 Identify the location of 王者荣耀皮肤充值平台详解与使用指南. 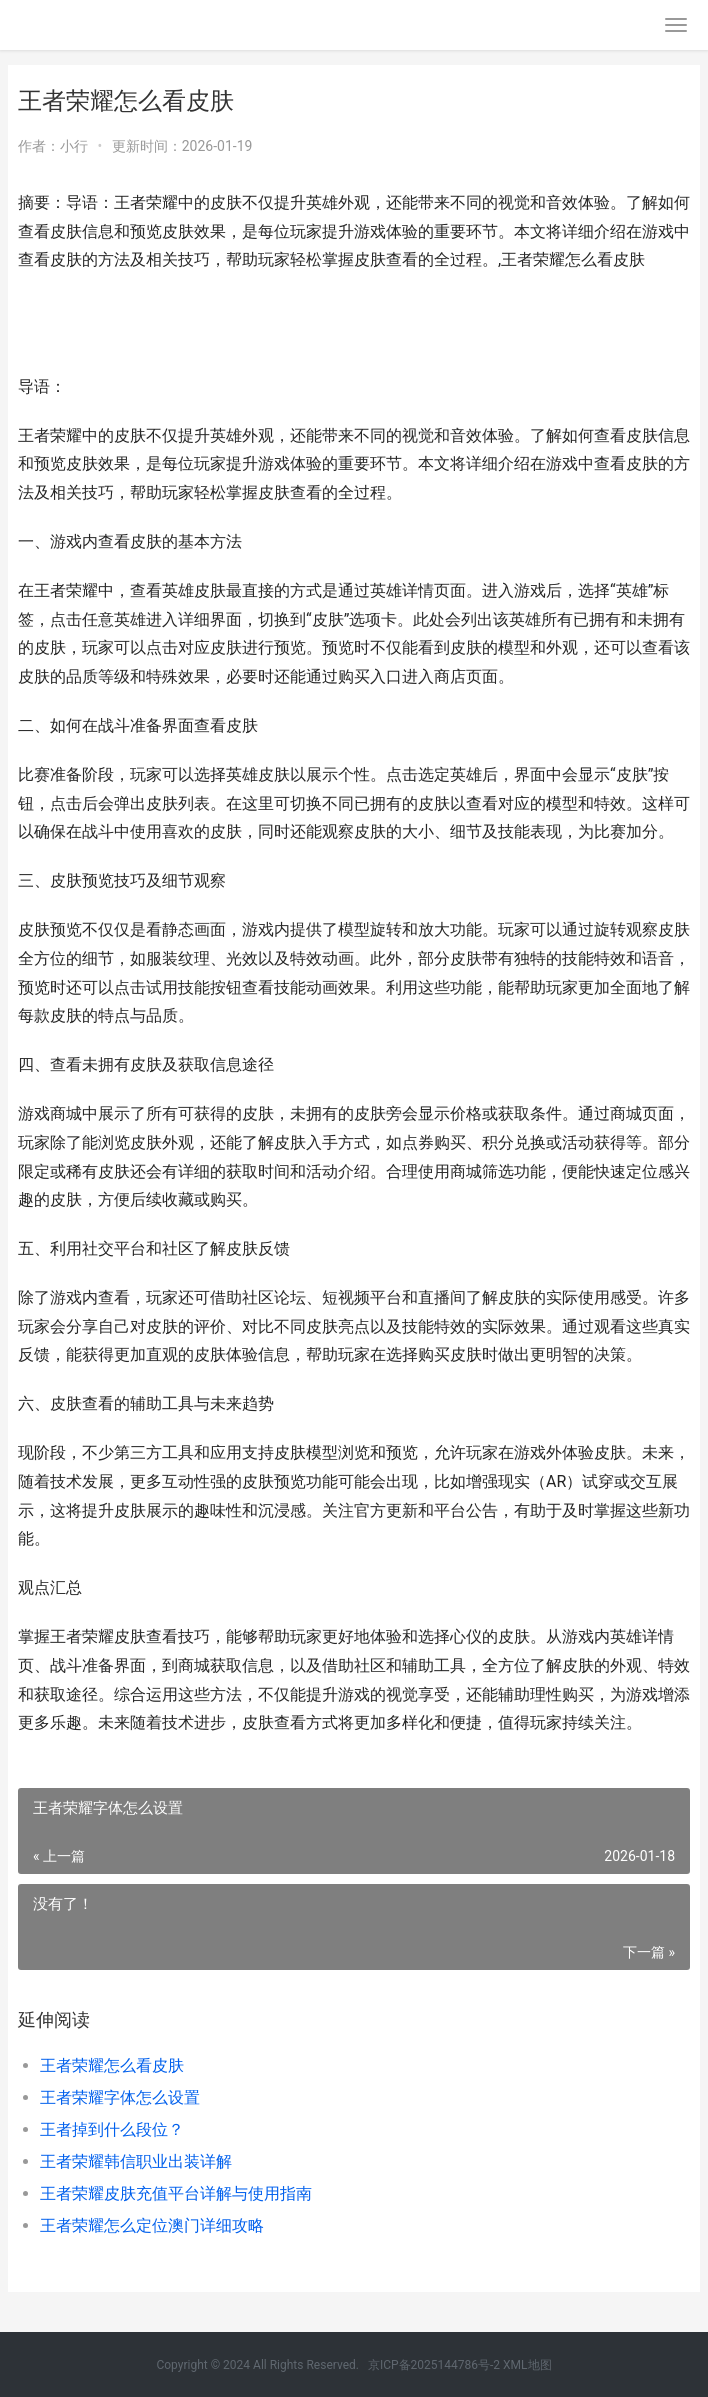
(176, 2193).